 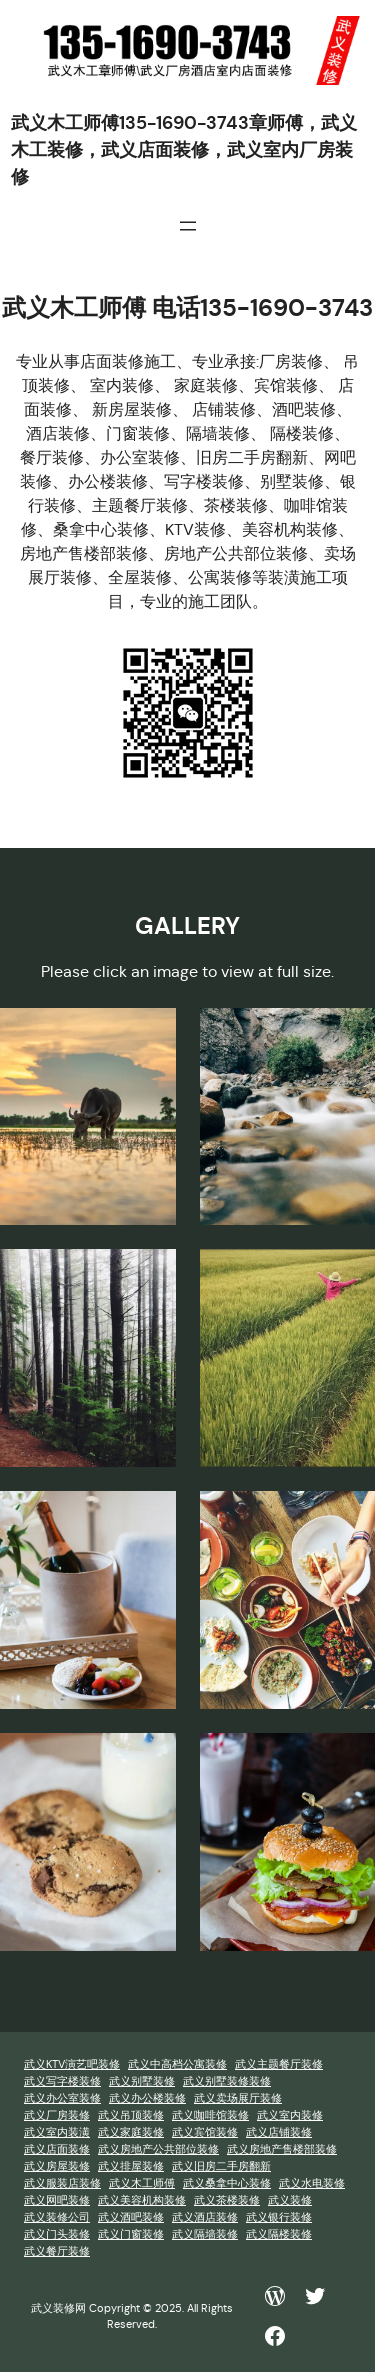 What do you see at coordinates (238, 2098) in the screenshot?
I see `武义卖场展厅装修 [武义卖场展厅装修 (1 项)]` at bounding box center [238, 2098].